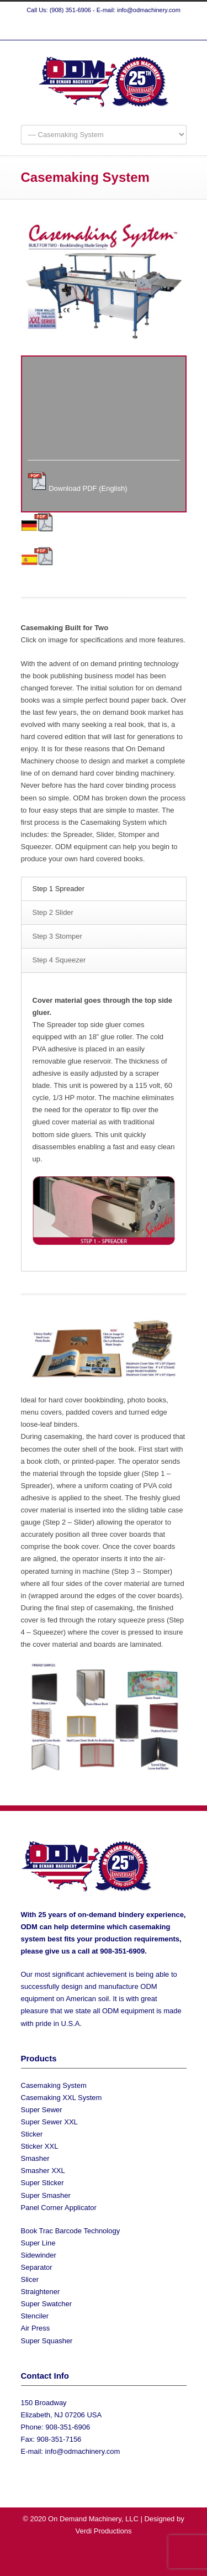 This screenshot has height=2576, width=207. What do you see at coordinates (95, 529) in the screenshot?
I see `Download PDF (German)` at bounding box center [95, 529].